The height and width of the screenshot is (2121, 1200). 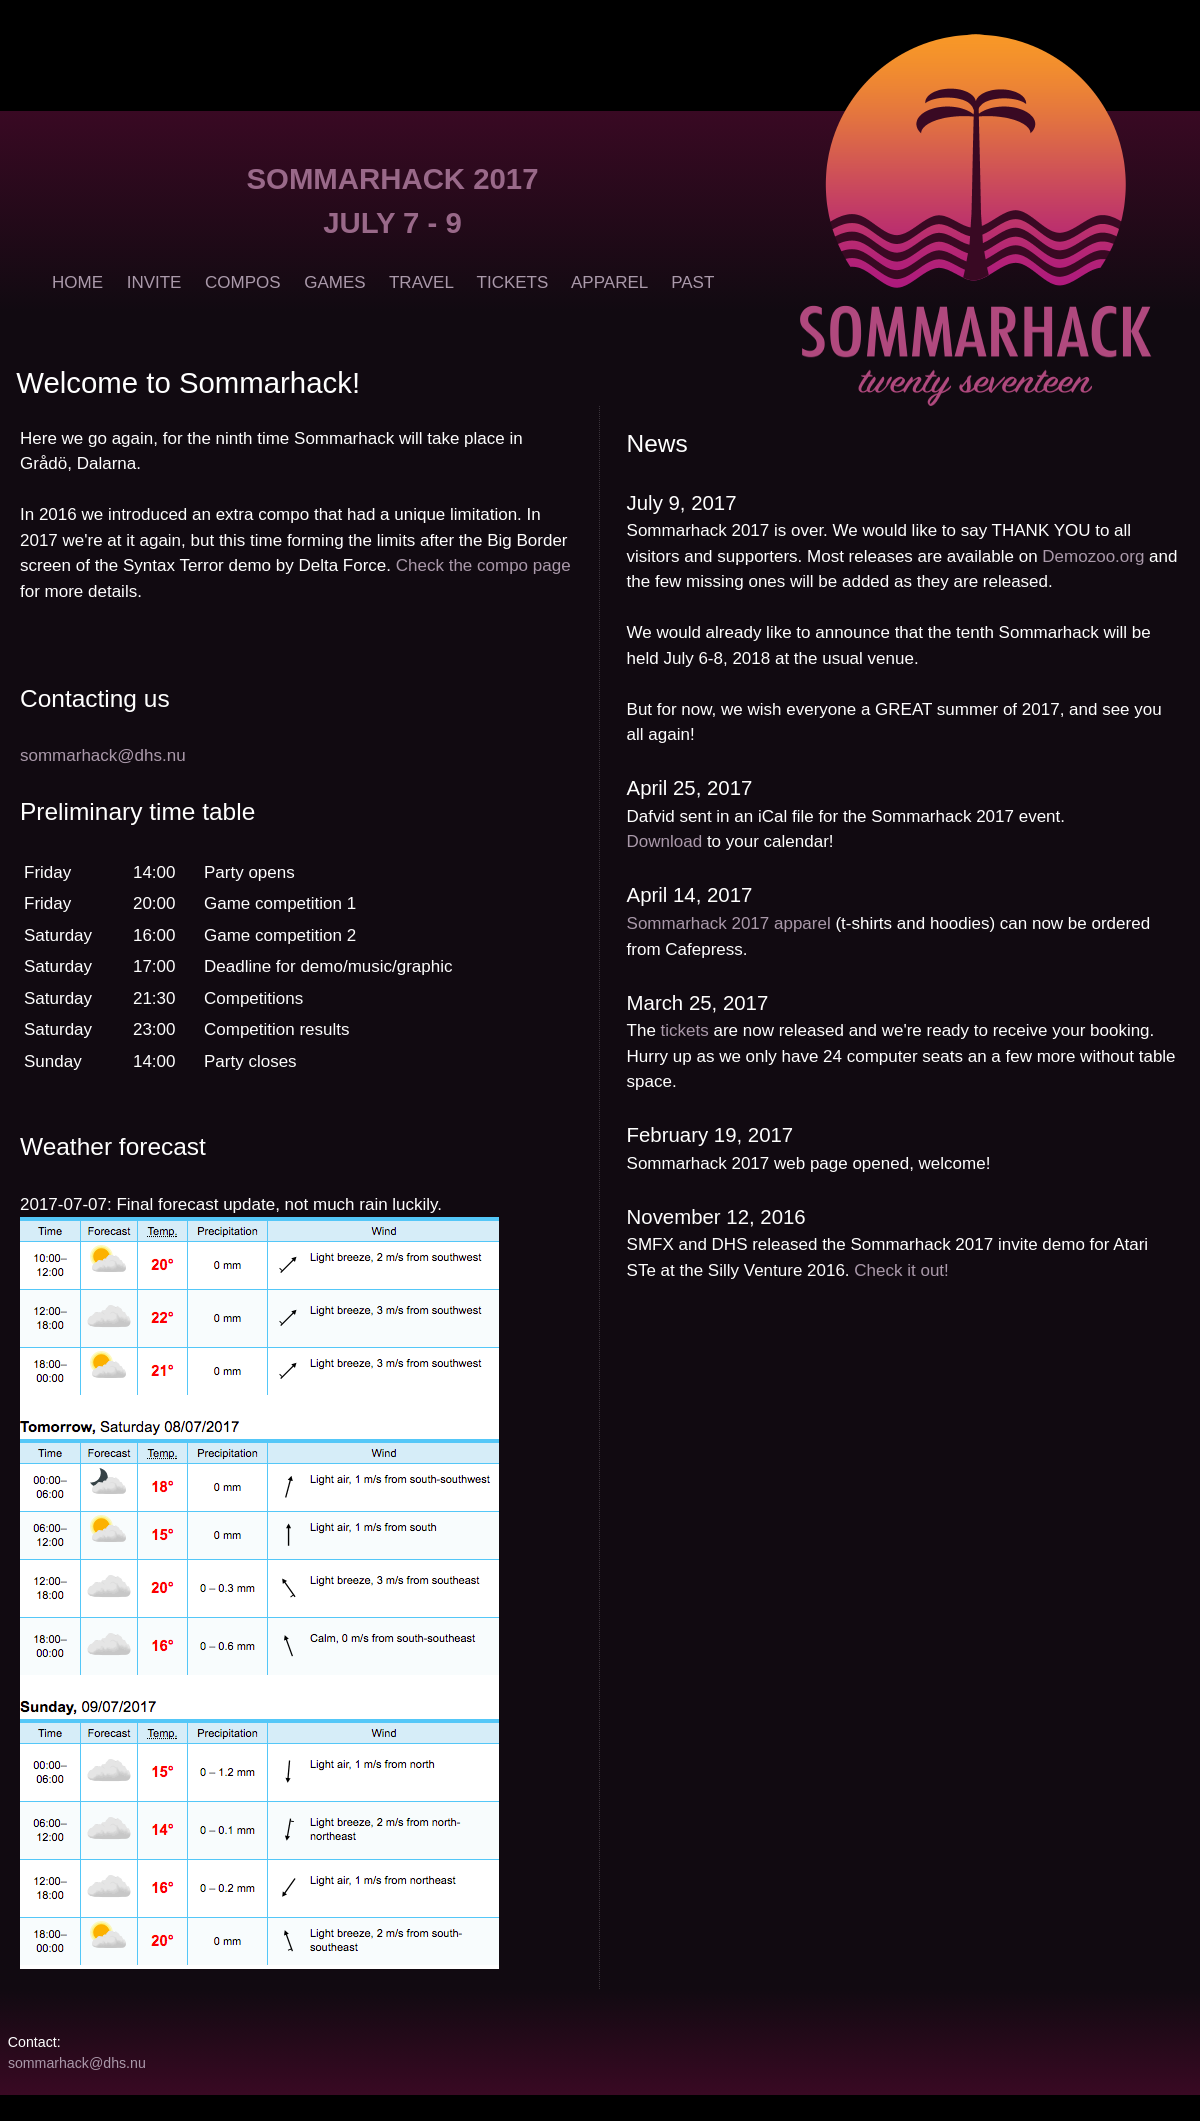 What do you see at coordinates (154, 282) in the screenshot?
I see `INVITE` at bounding box center [154, 282].